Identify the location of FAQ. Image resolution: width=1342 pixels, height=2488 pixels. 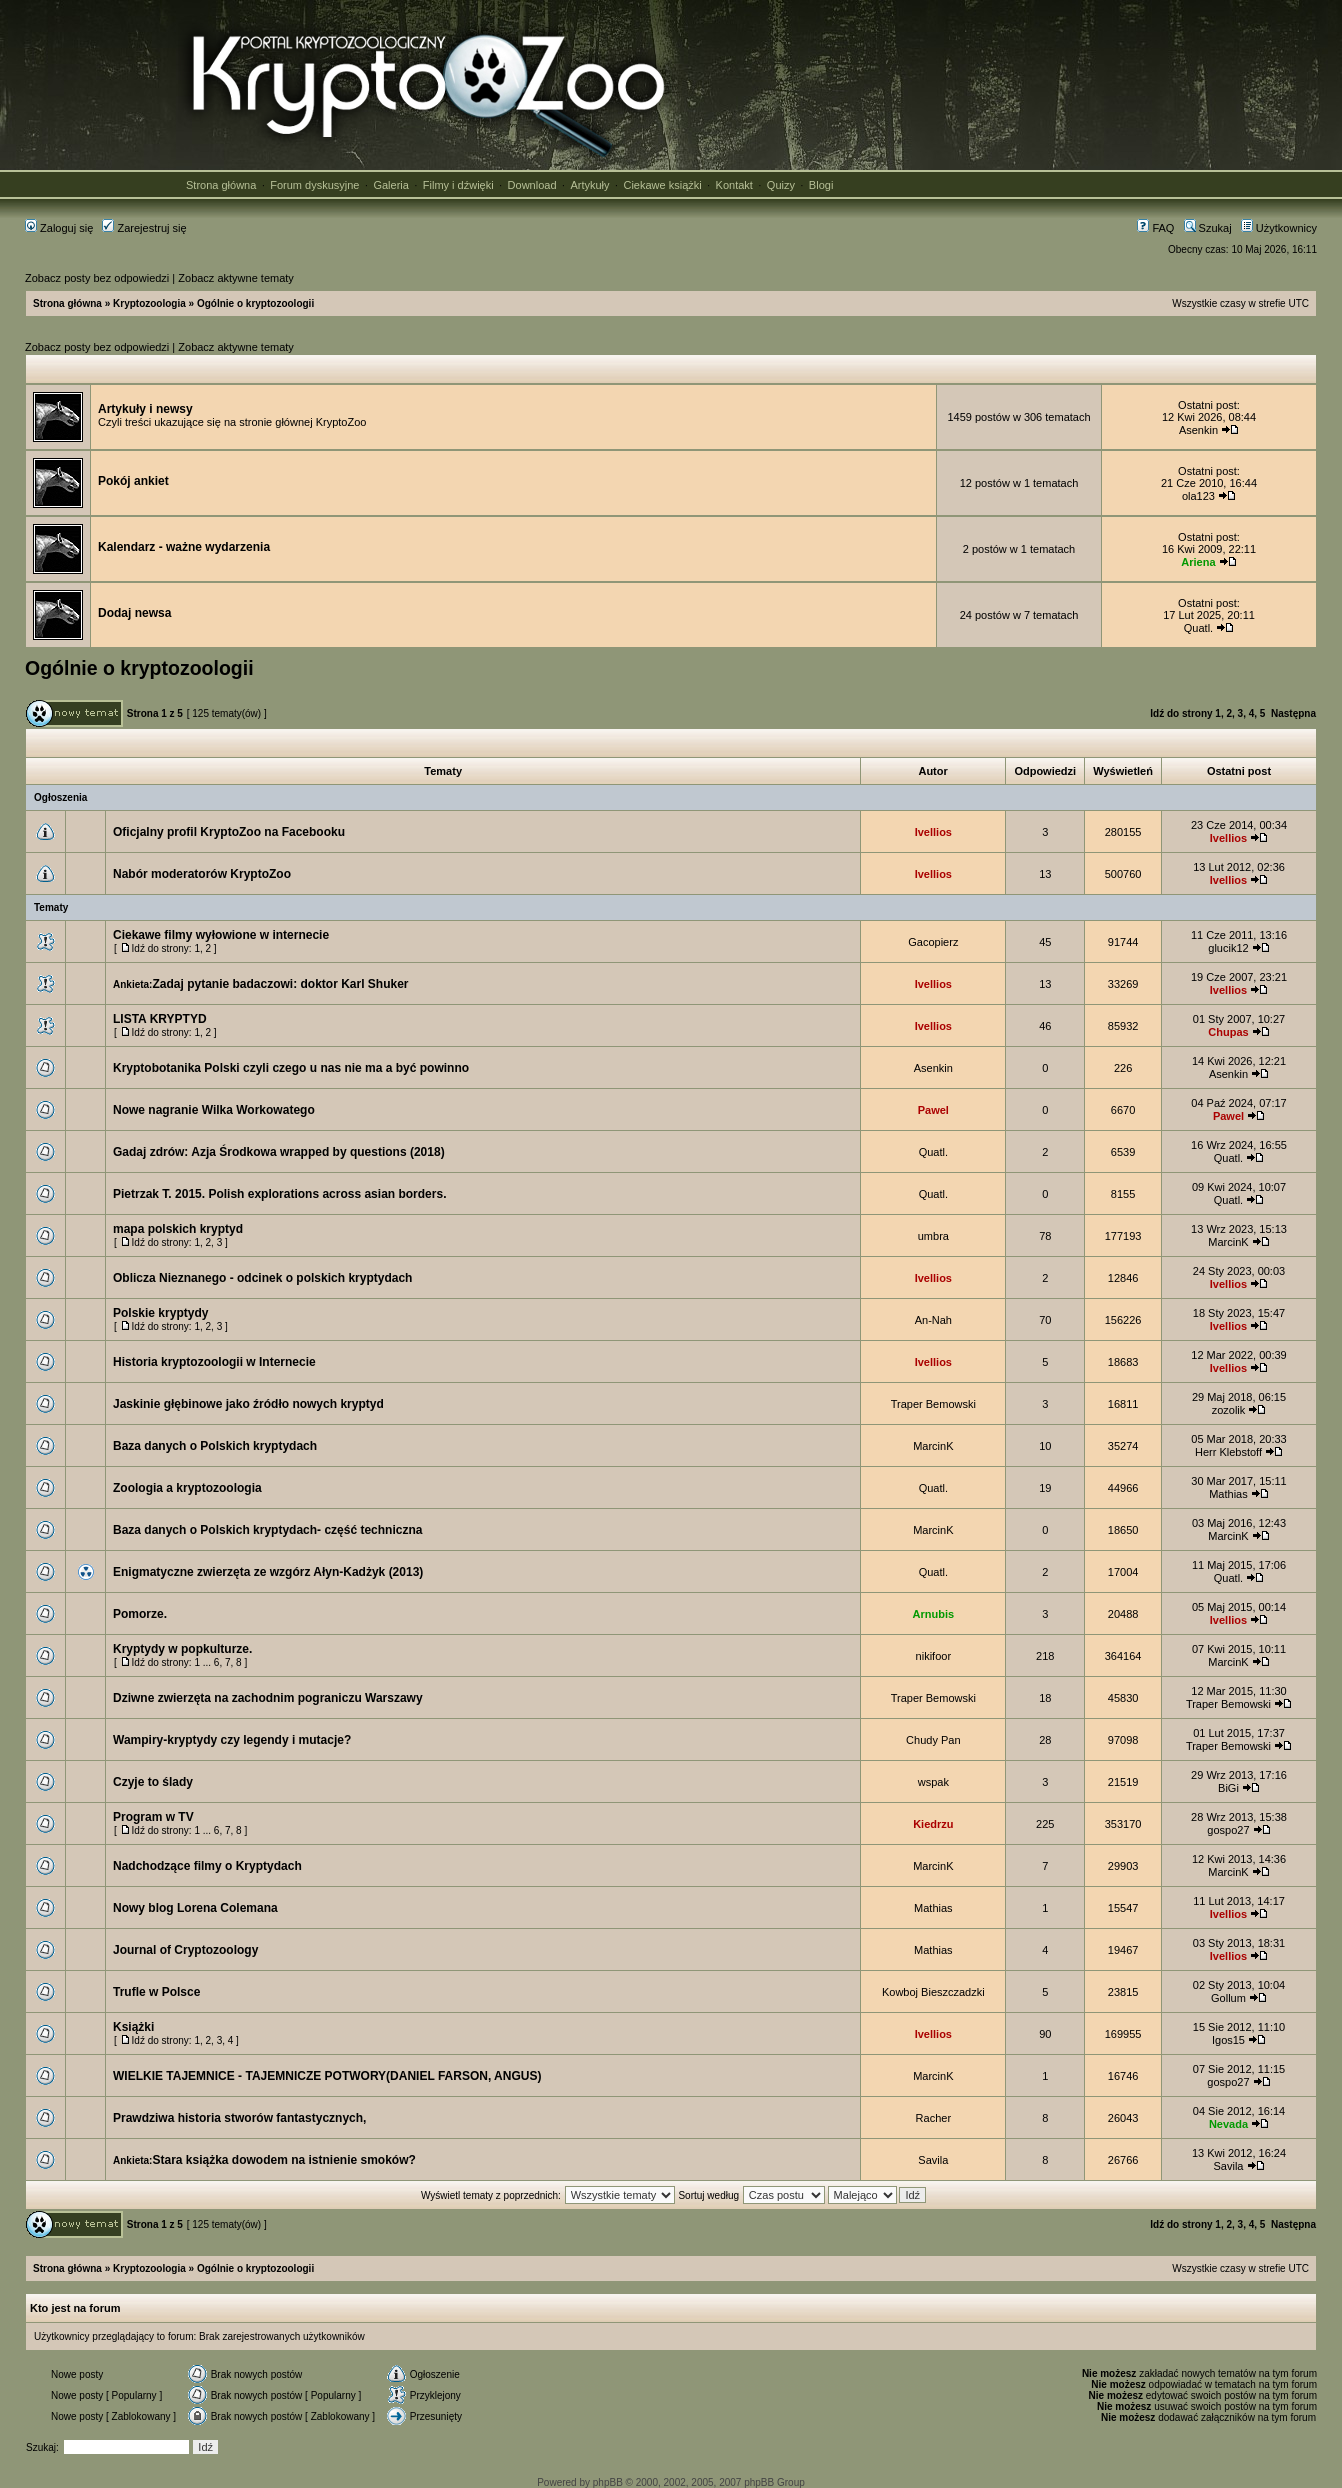
(1155, 228).